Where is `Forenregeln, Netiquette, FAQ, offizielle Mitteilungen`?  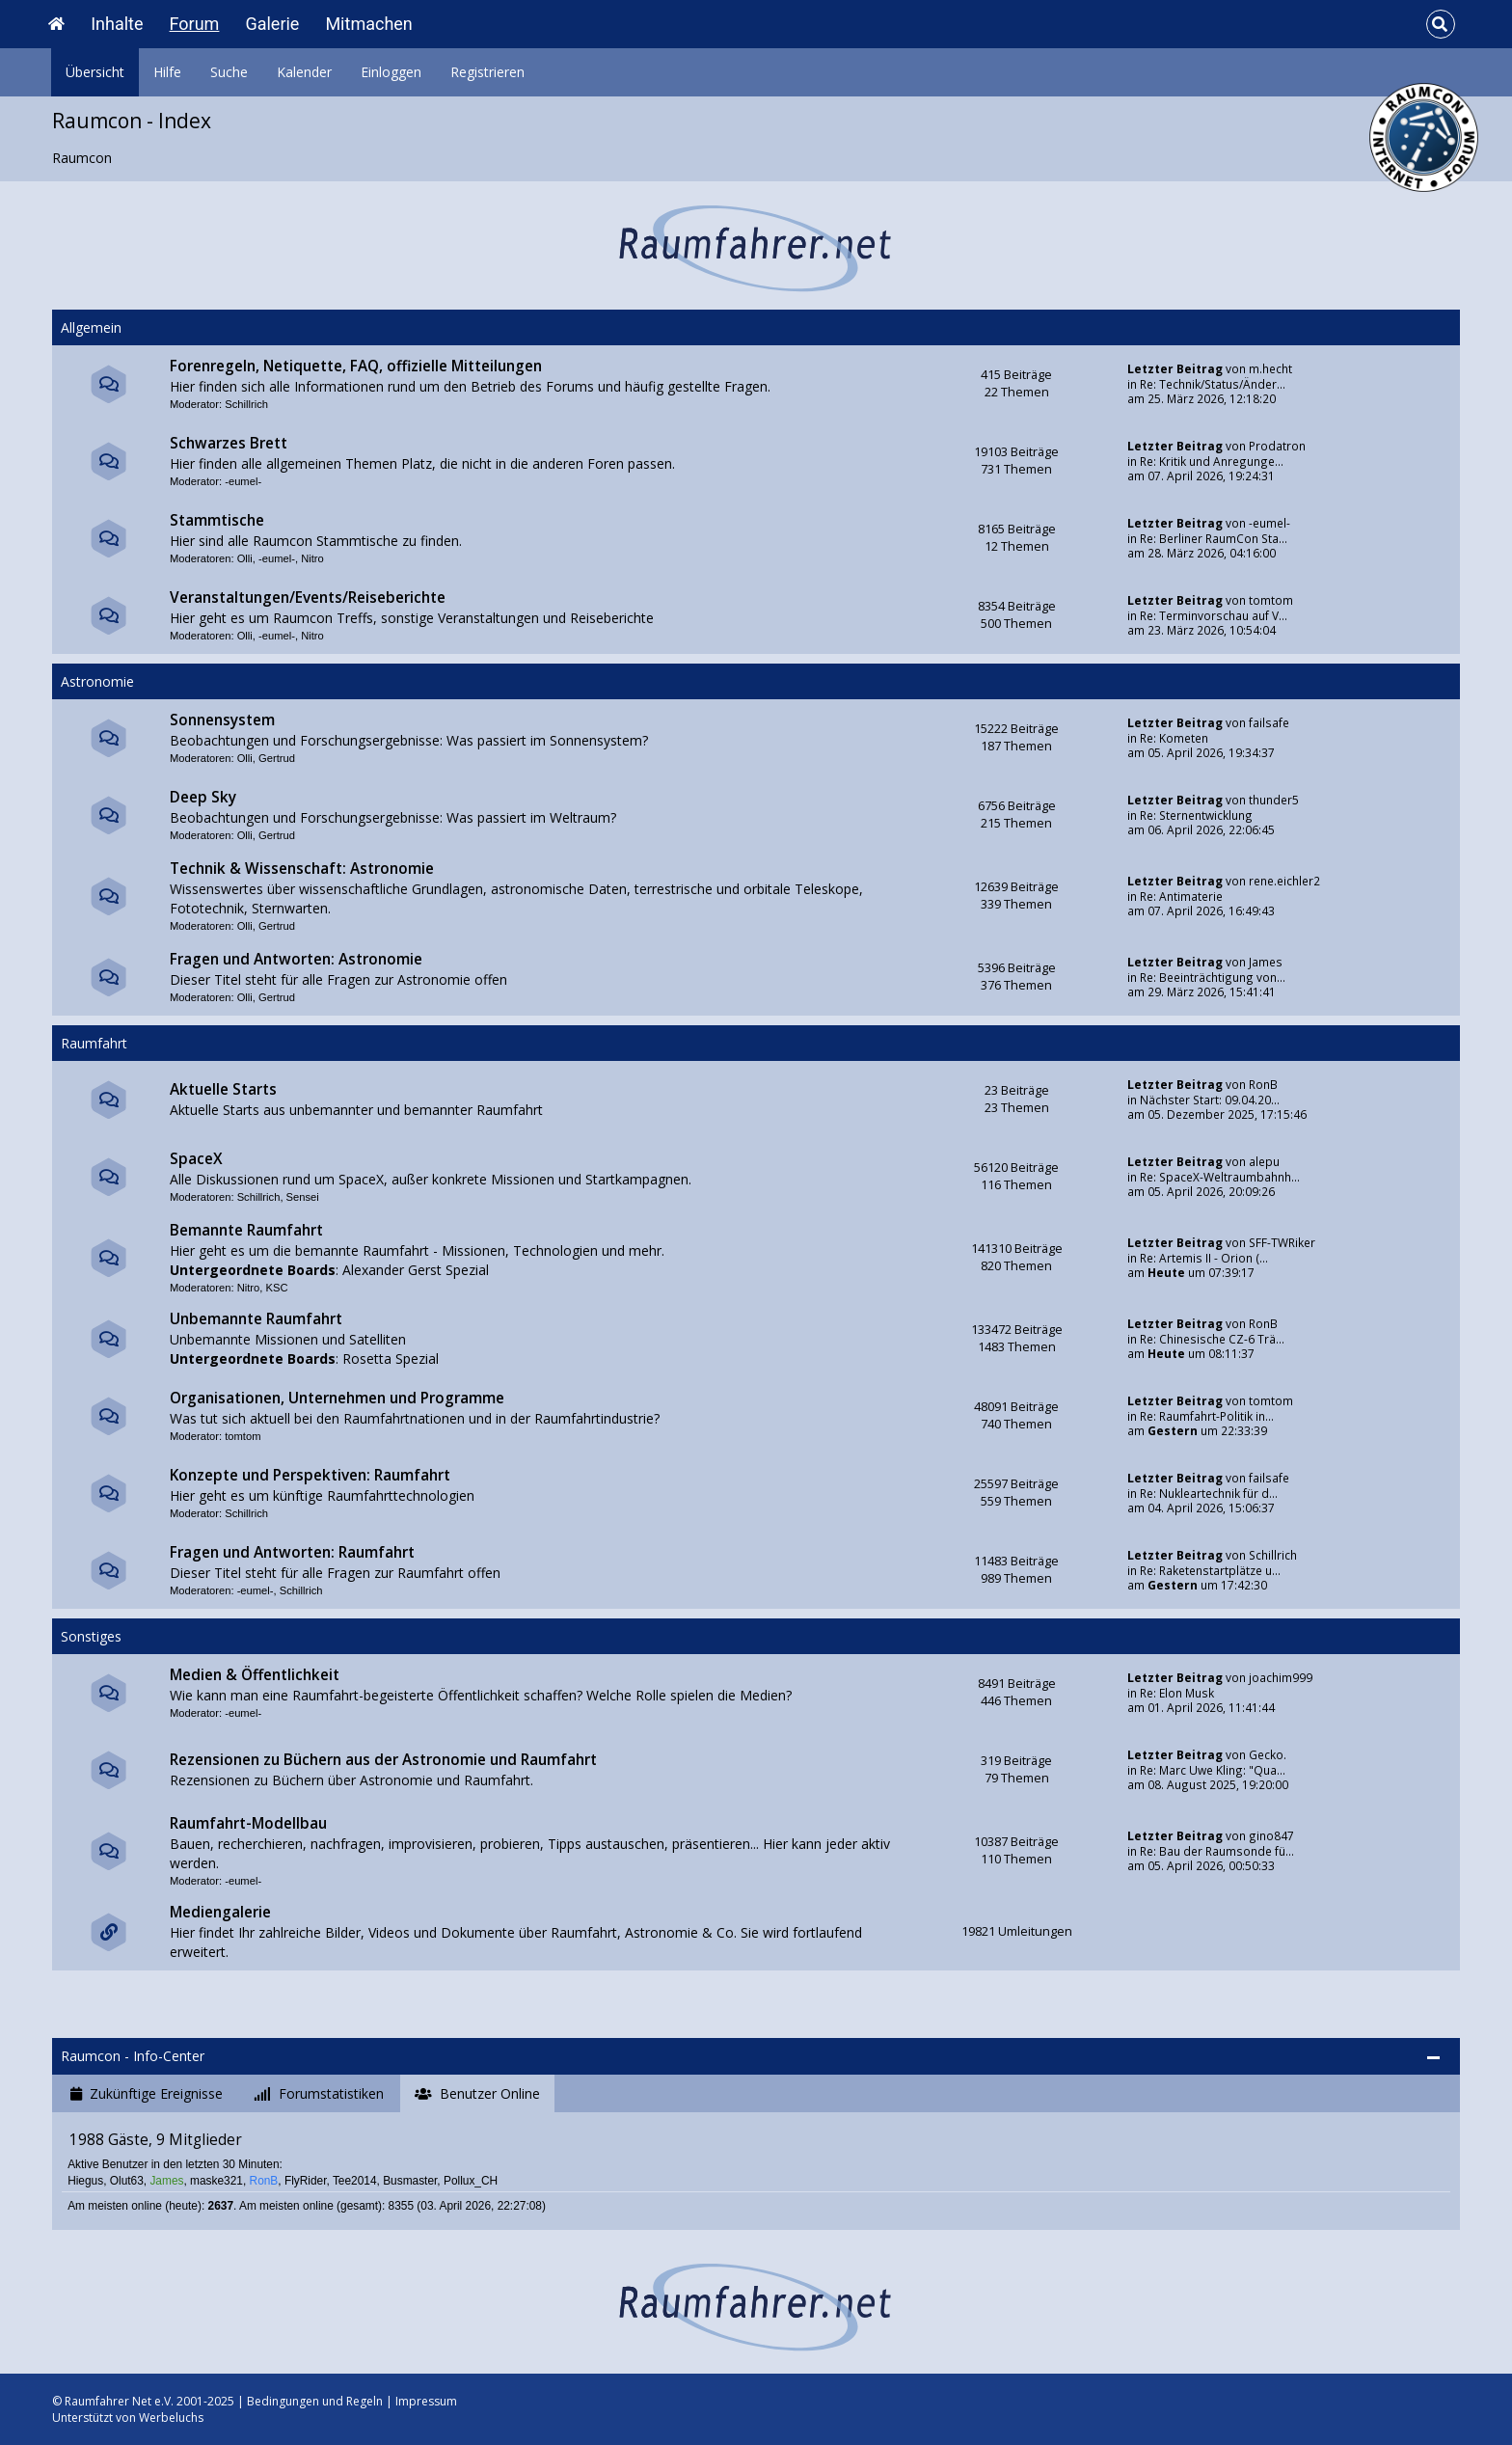
Forenregeln, Netiquette, FAQ, offizielle Mitteilungen is located at coordinates (356, 366).